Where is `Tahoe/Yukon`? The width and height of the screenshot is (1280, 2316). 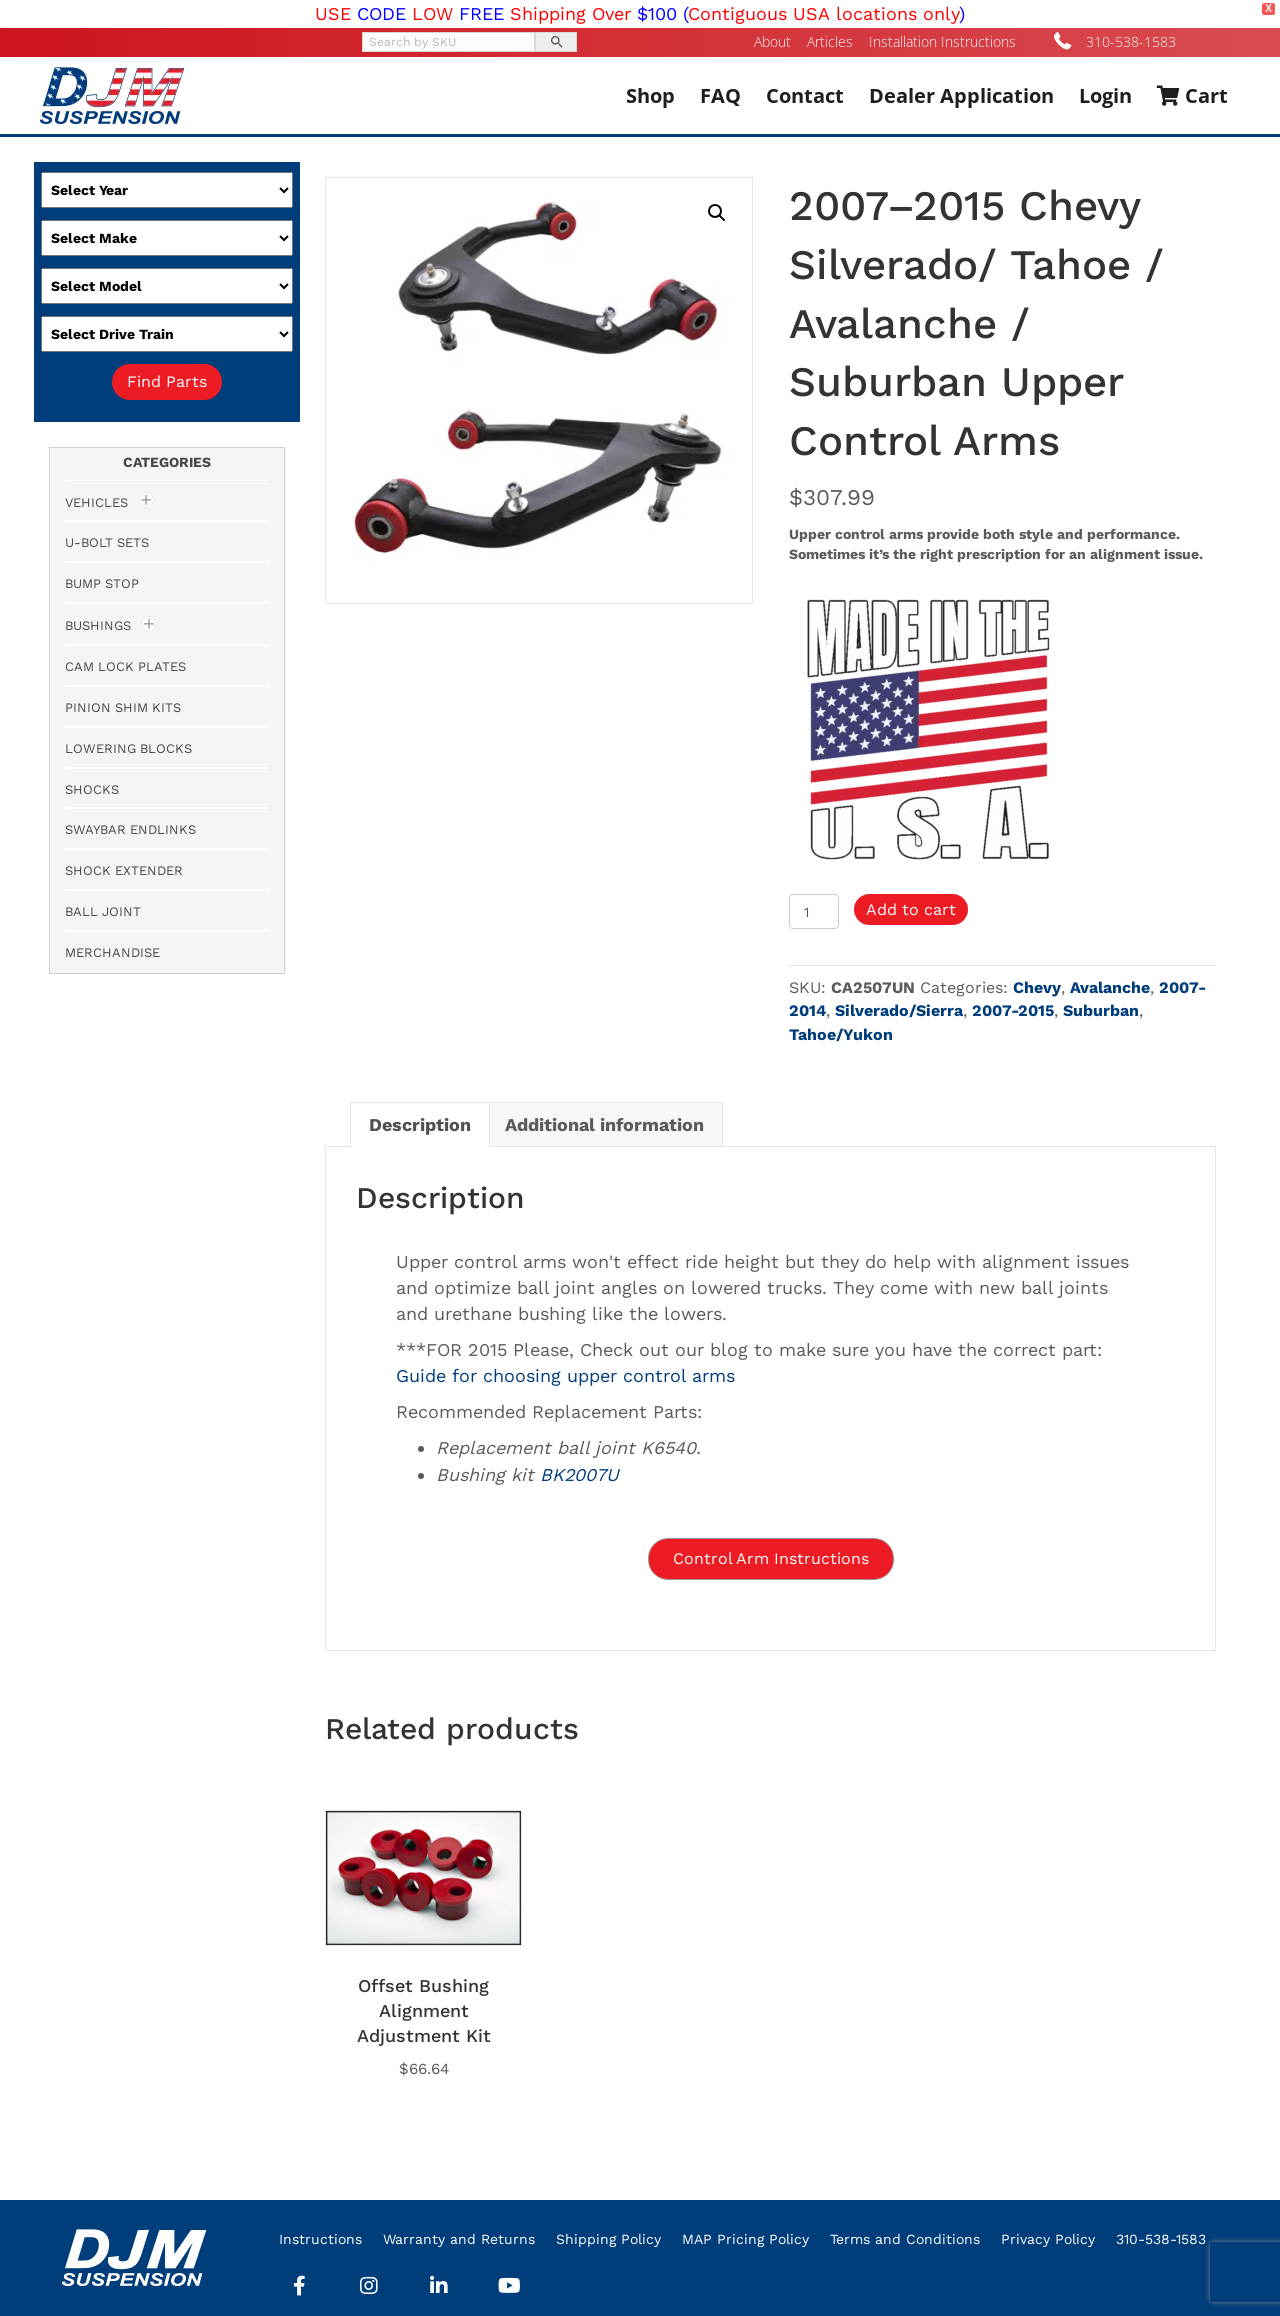 Tahoe/Yukon is located at coordinates (841, 1034).